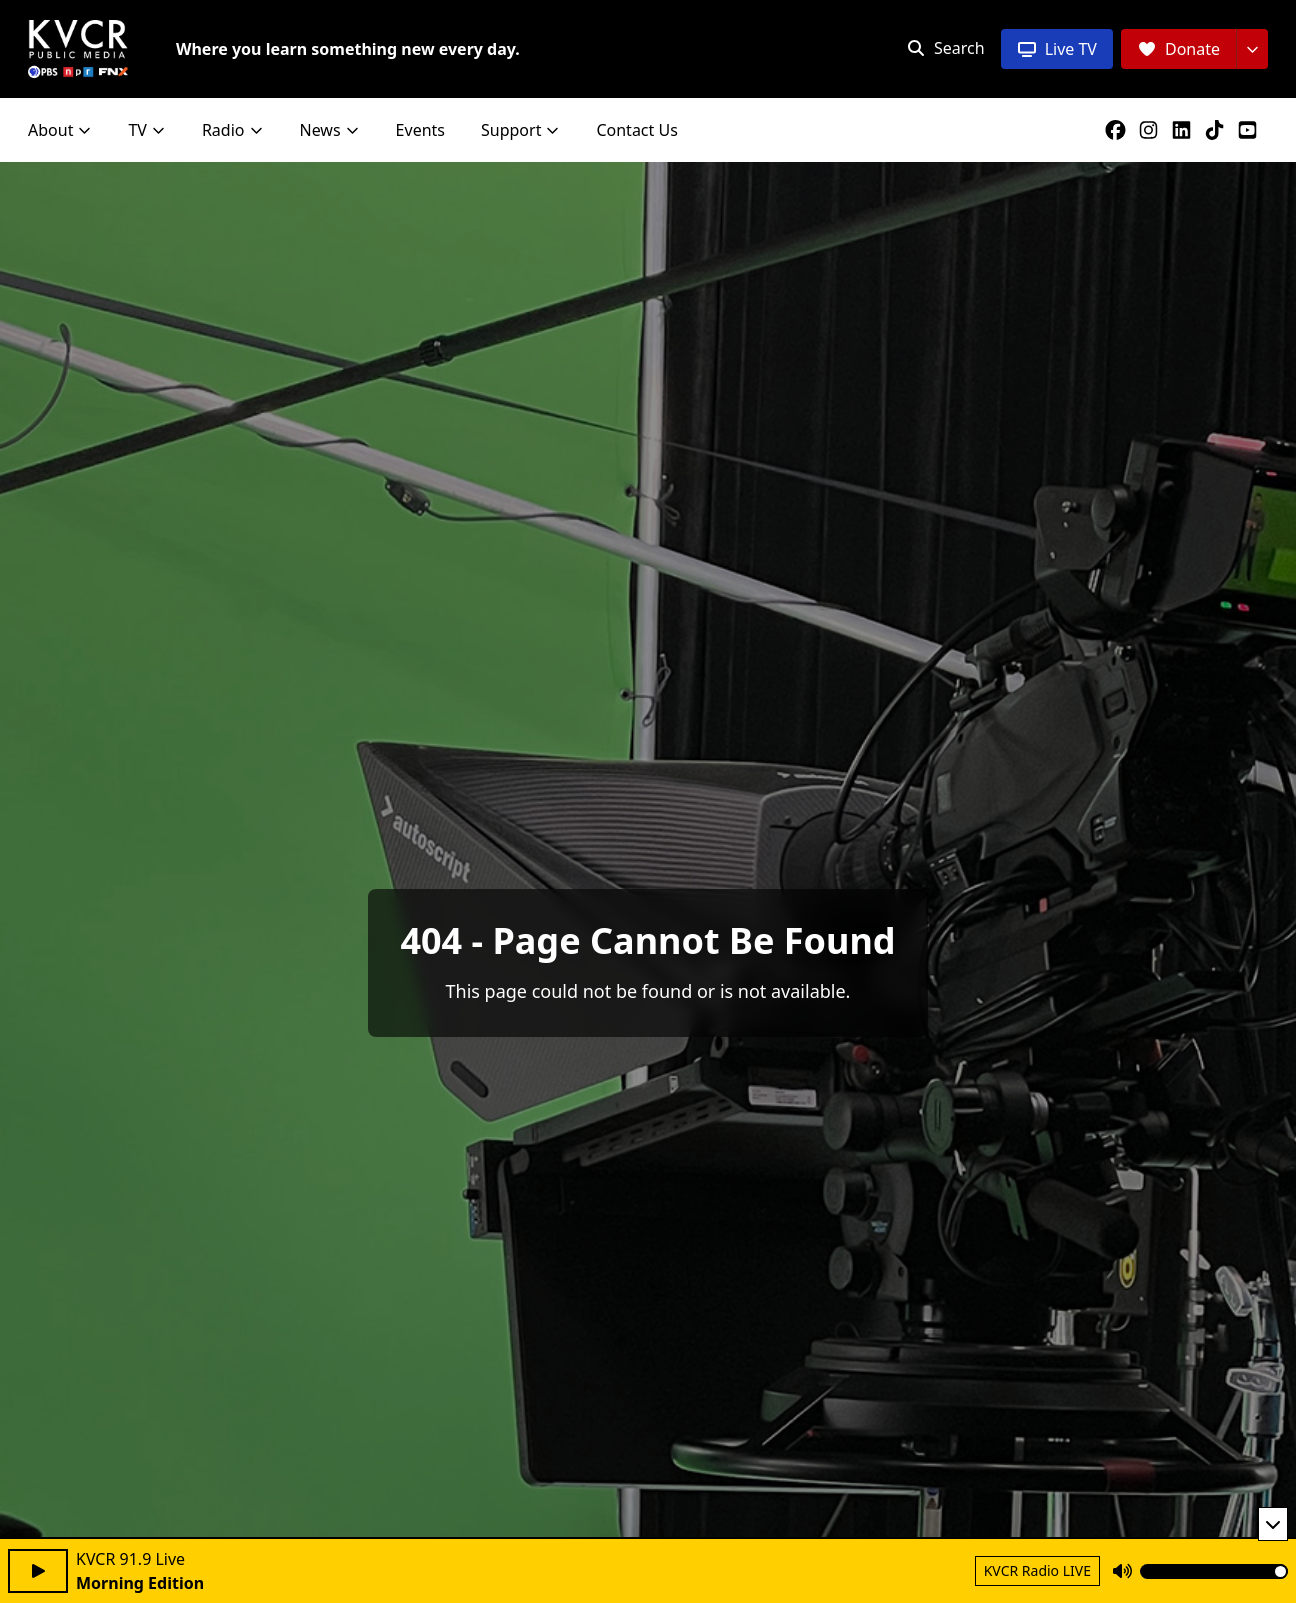 The width and height of the screenshot is (1296, 1603). What do you see at coordinates (330, 130) in the screenshot?
I see `News` at bounding box center [330, 130].